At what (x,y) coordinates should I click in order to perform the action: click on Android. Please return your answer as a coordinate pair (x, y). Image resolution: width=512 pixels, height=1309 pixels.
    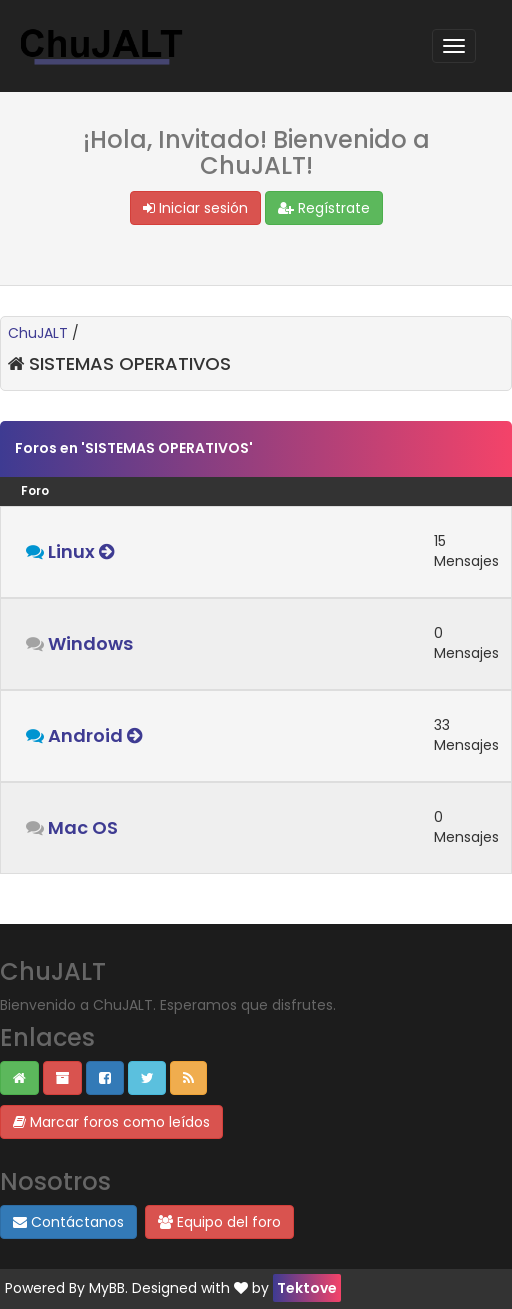
    Looking at the image, I should click on (85, 735).